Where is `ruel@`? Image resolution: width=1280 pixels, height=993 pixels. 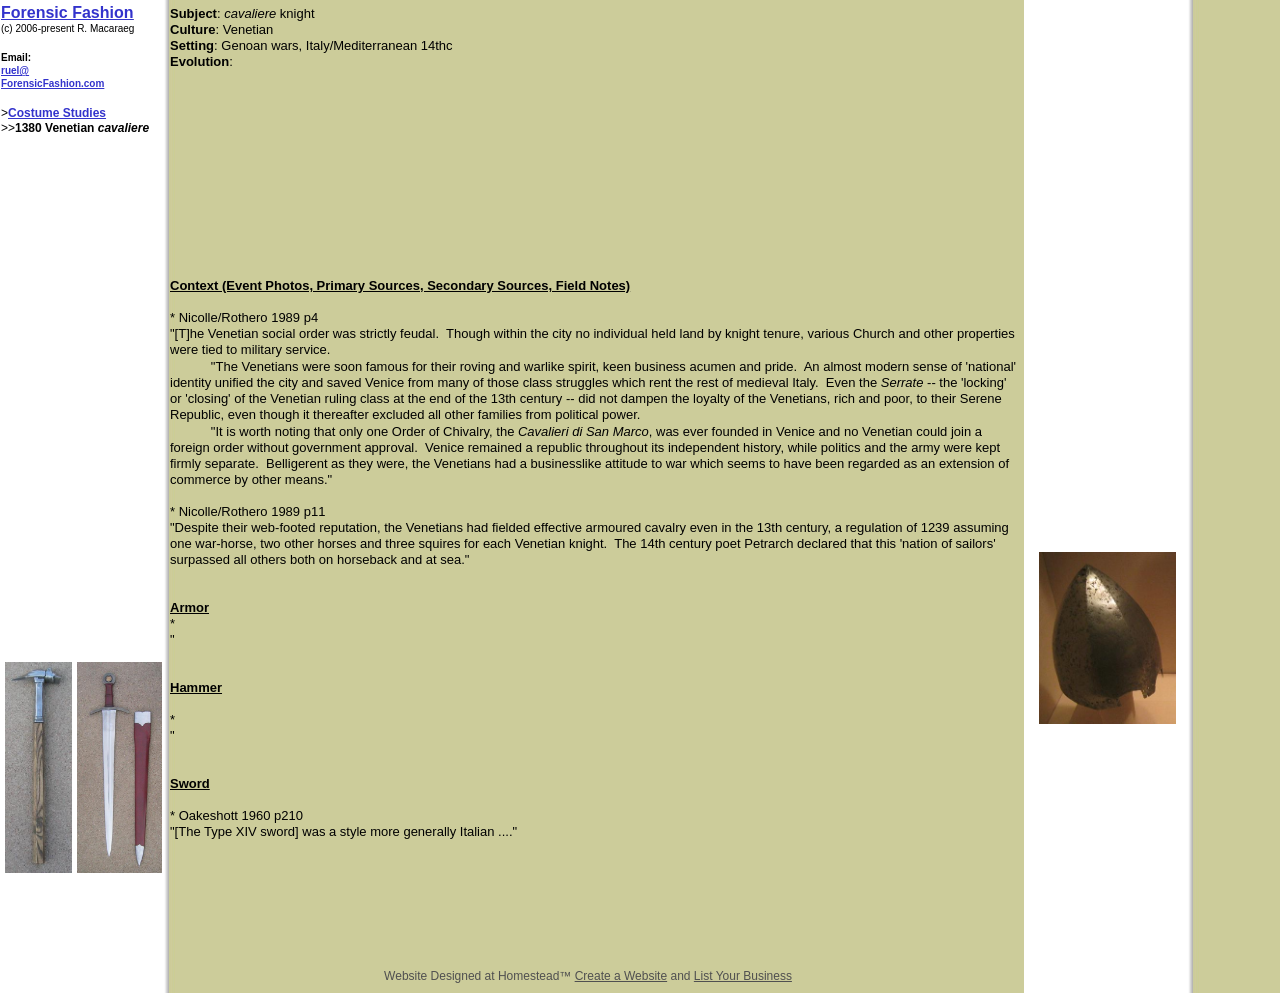
ruel@ is located at coordinates (15, 70).